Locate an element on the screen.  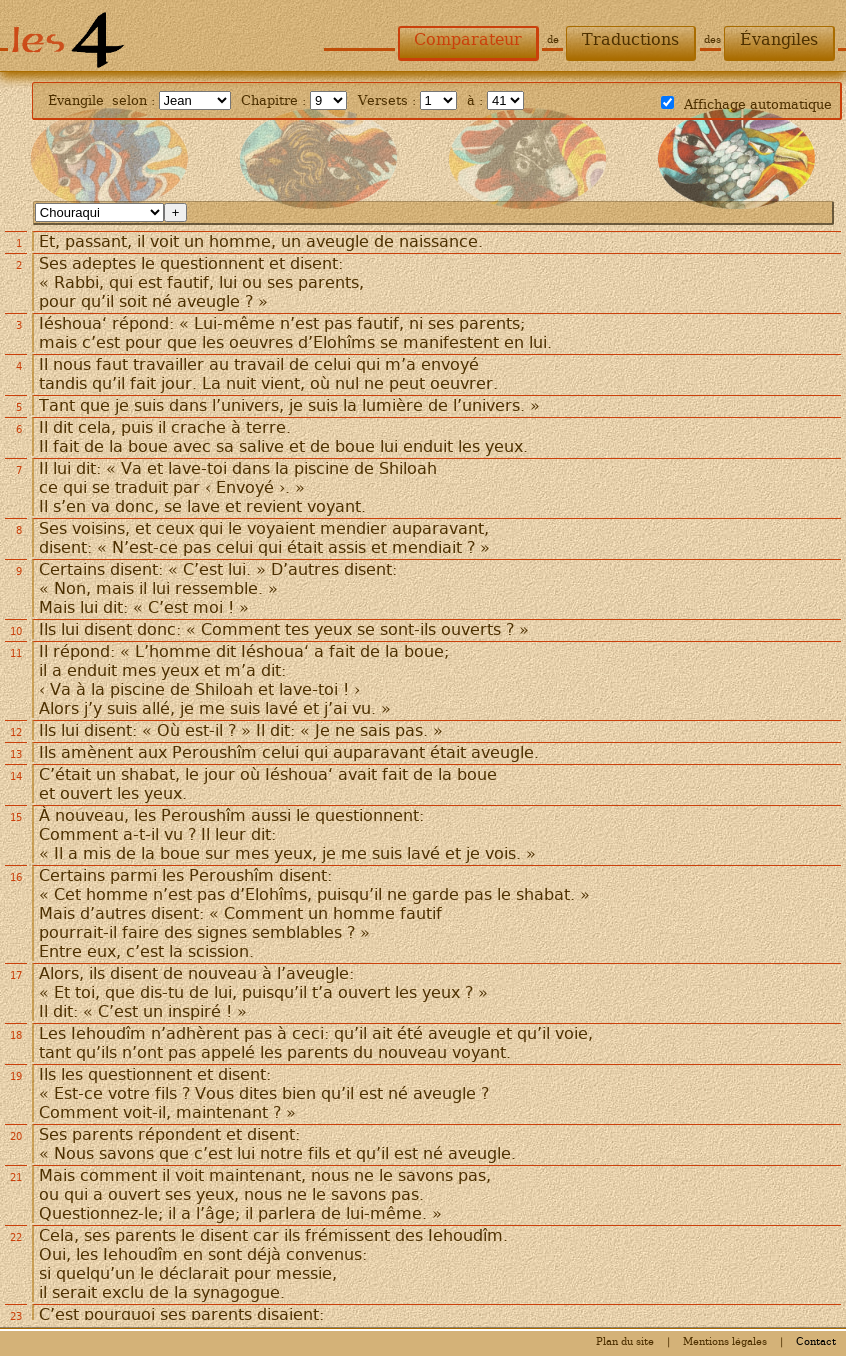
Contact is located at coordinates (816, 1341).